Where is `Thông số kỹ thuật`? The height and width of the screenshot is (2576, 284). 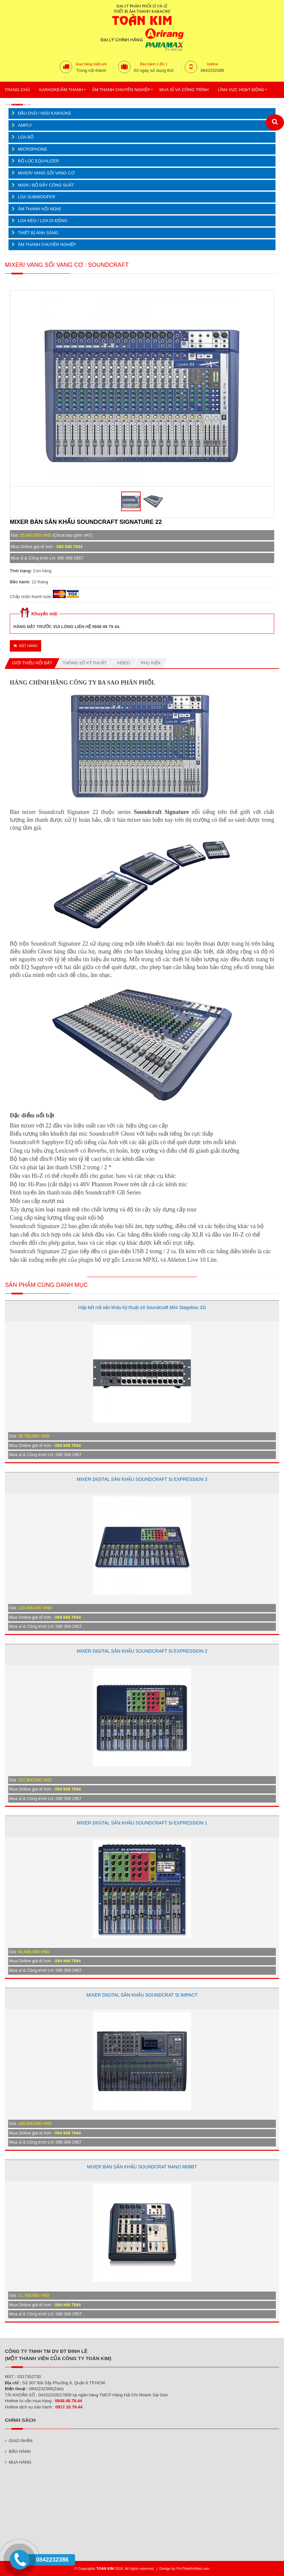 Thông số kỹ thuật is located at coordinates (85, 662).